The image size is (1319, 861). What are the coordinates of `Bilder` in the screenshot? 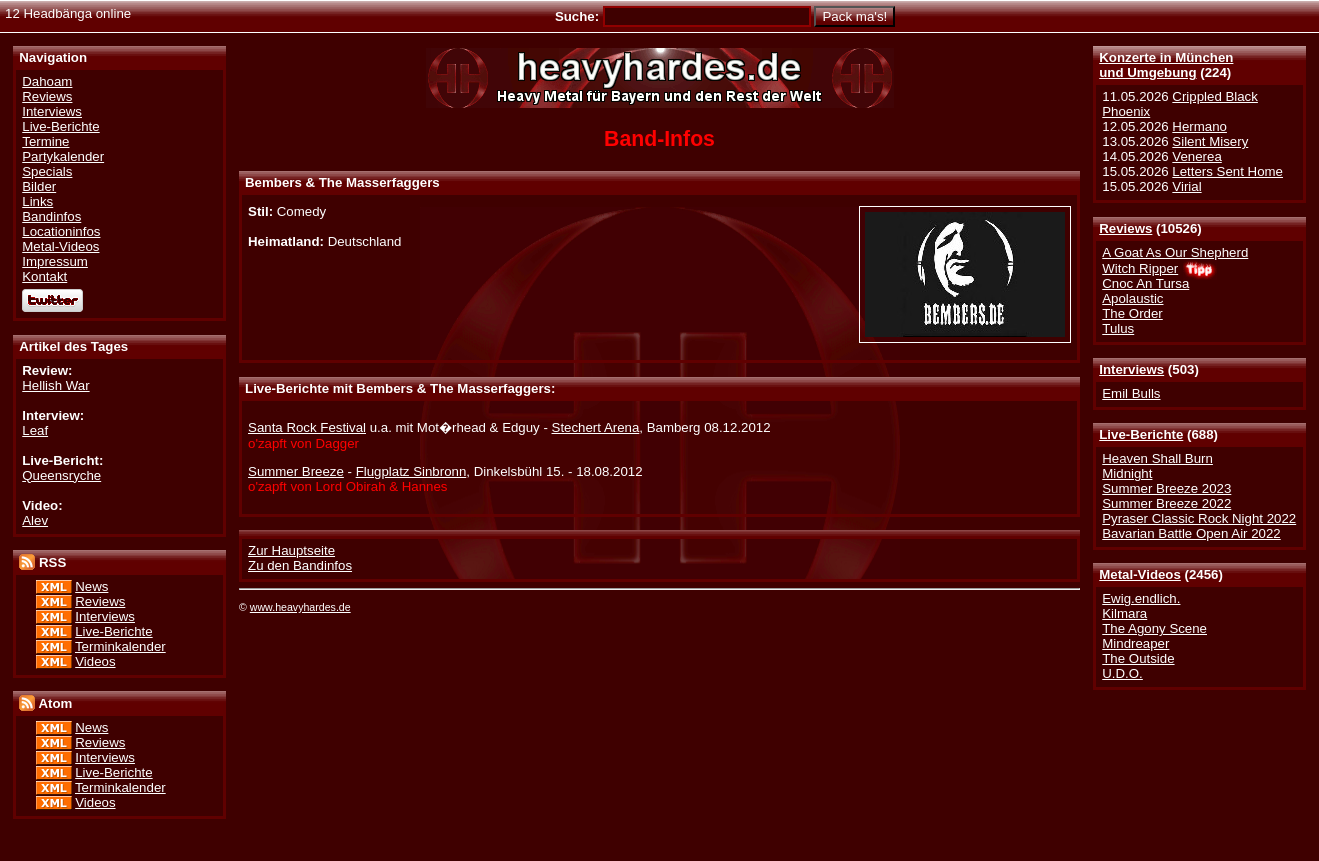 It's located at (39, 186).